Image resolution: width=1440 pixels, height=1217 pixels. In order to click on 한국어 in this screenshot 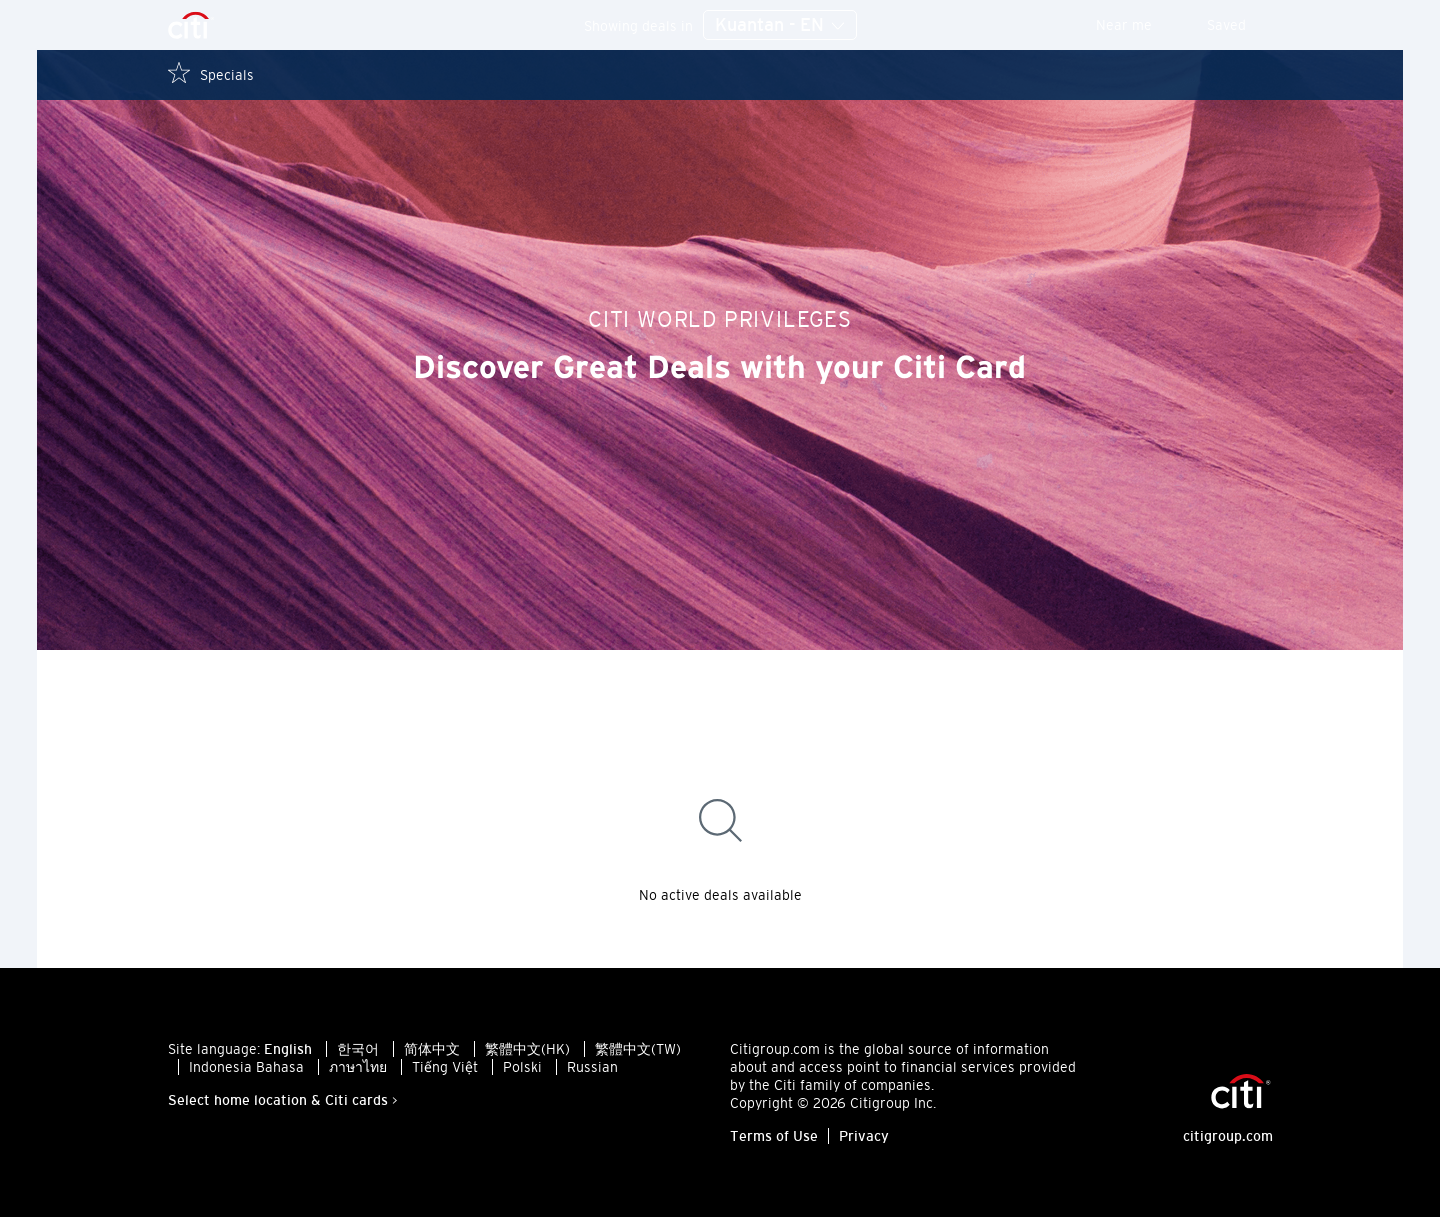, I will do `click(358, 1049)`.